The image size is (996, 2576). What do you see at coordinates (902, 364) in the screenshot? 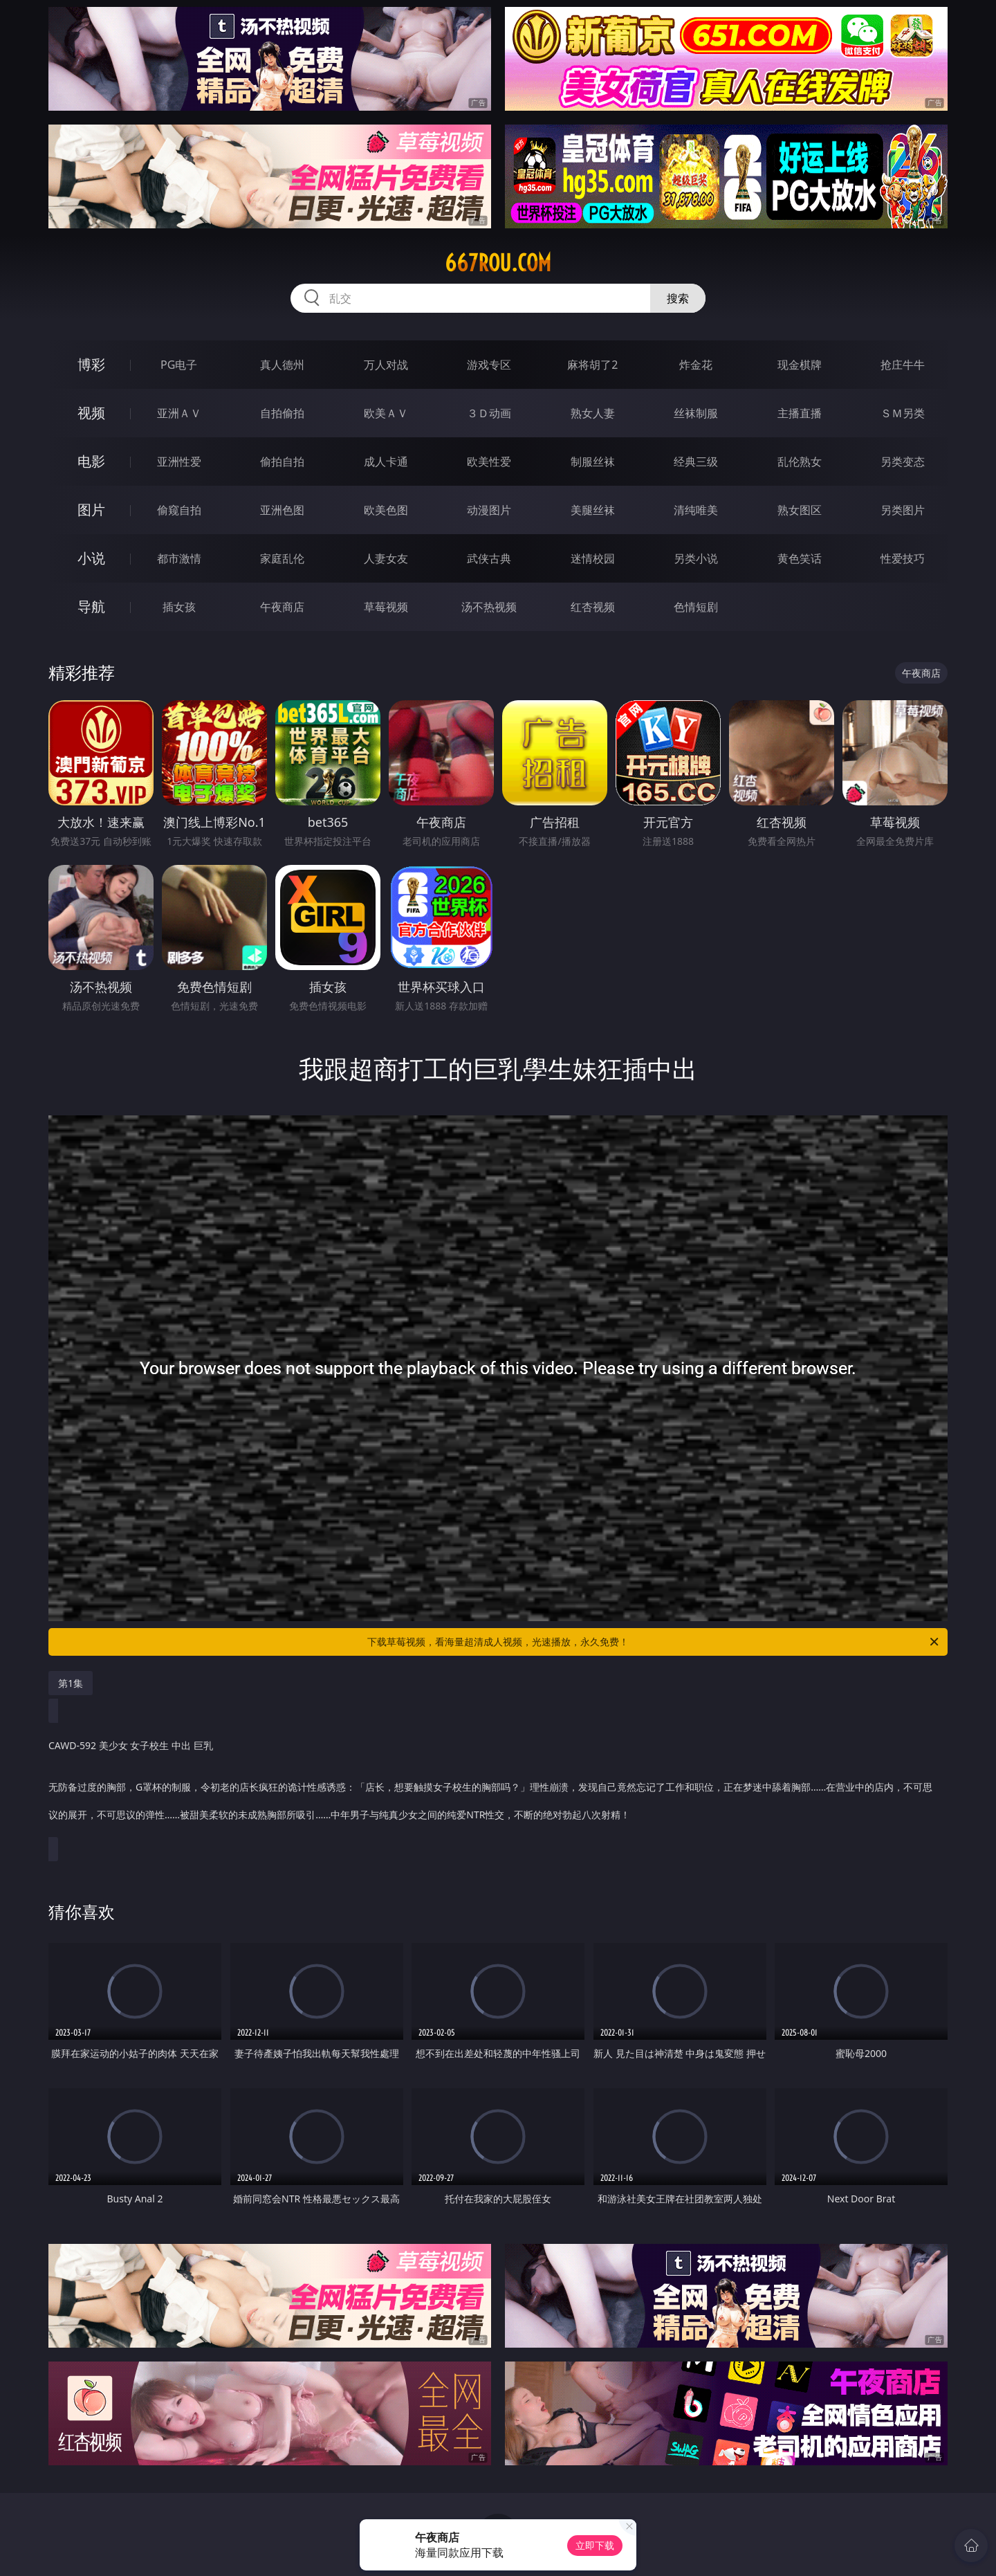
I see `抢庄牛牛` at bounding box center [902, 364].